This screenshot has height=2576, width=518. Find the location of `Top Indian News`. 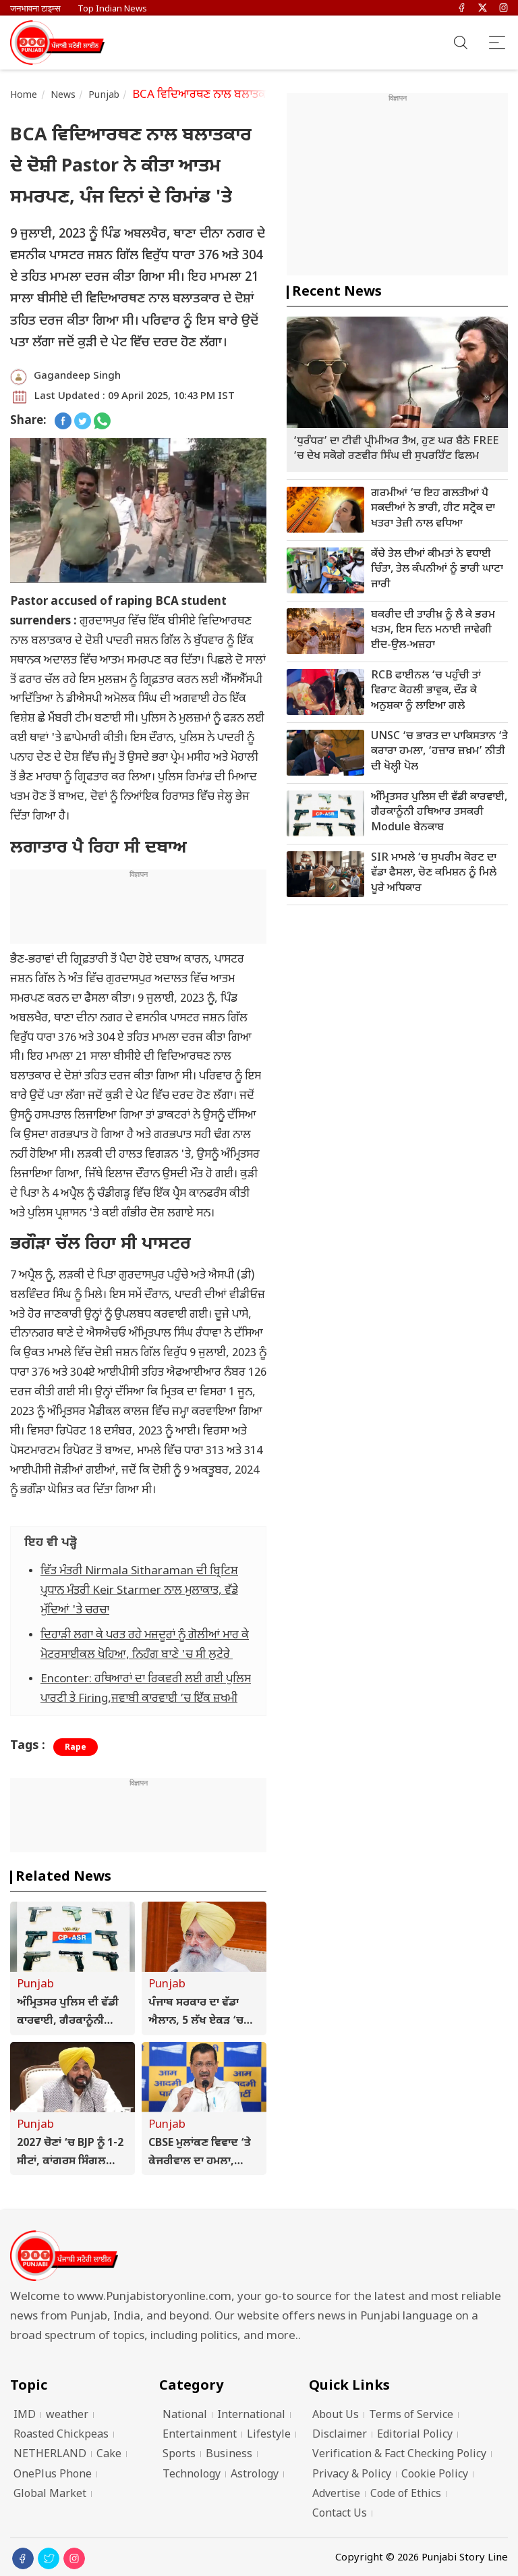

Top Indian News is located at coordinates (112, 9).